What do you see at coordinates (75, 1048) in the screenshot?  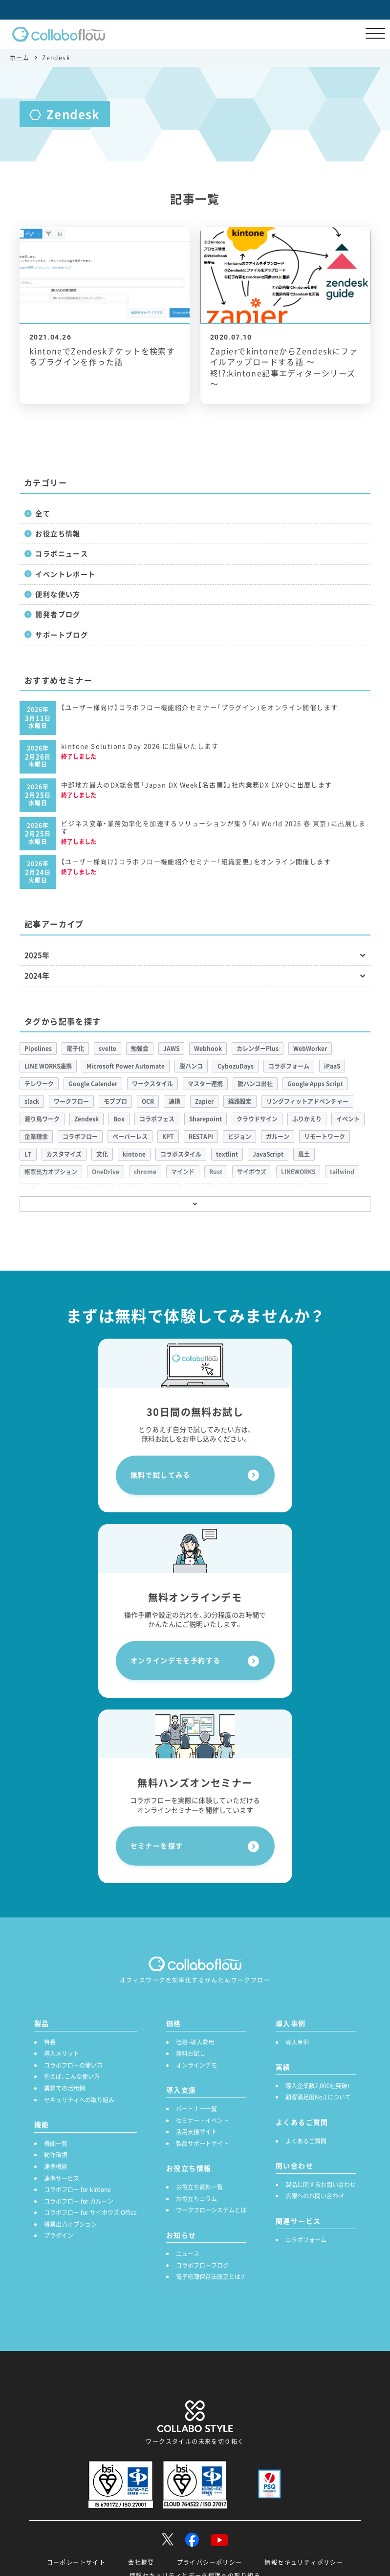 I see `電子化` at bounding box center [75, 1048].